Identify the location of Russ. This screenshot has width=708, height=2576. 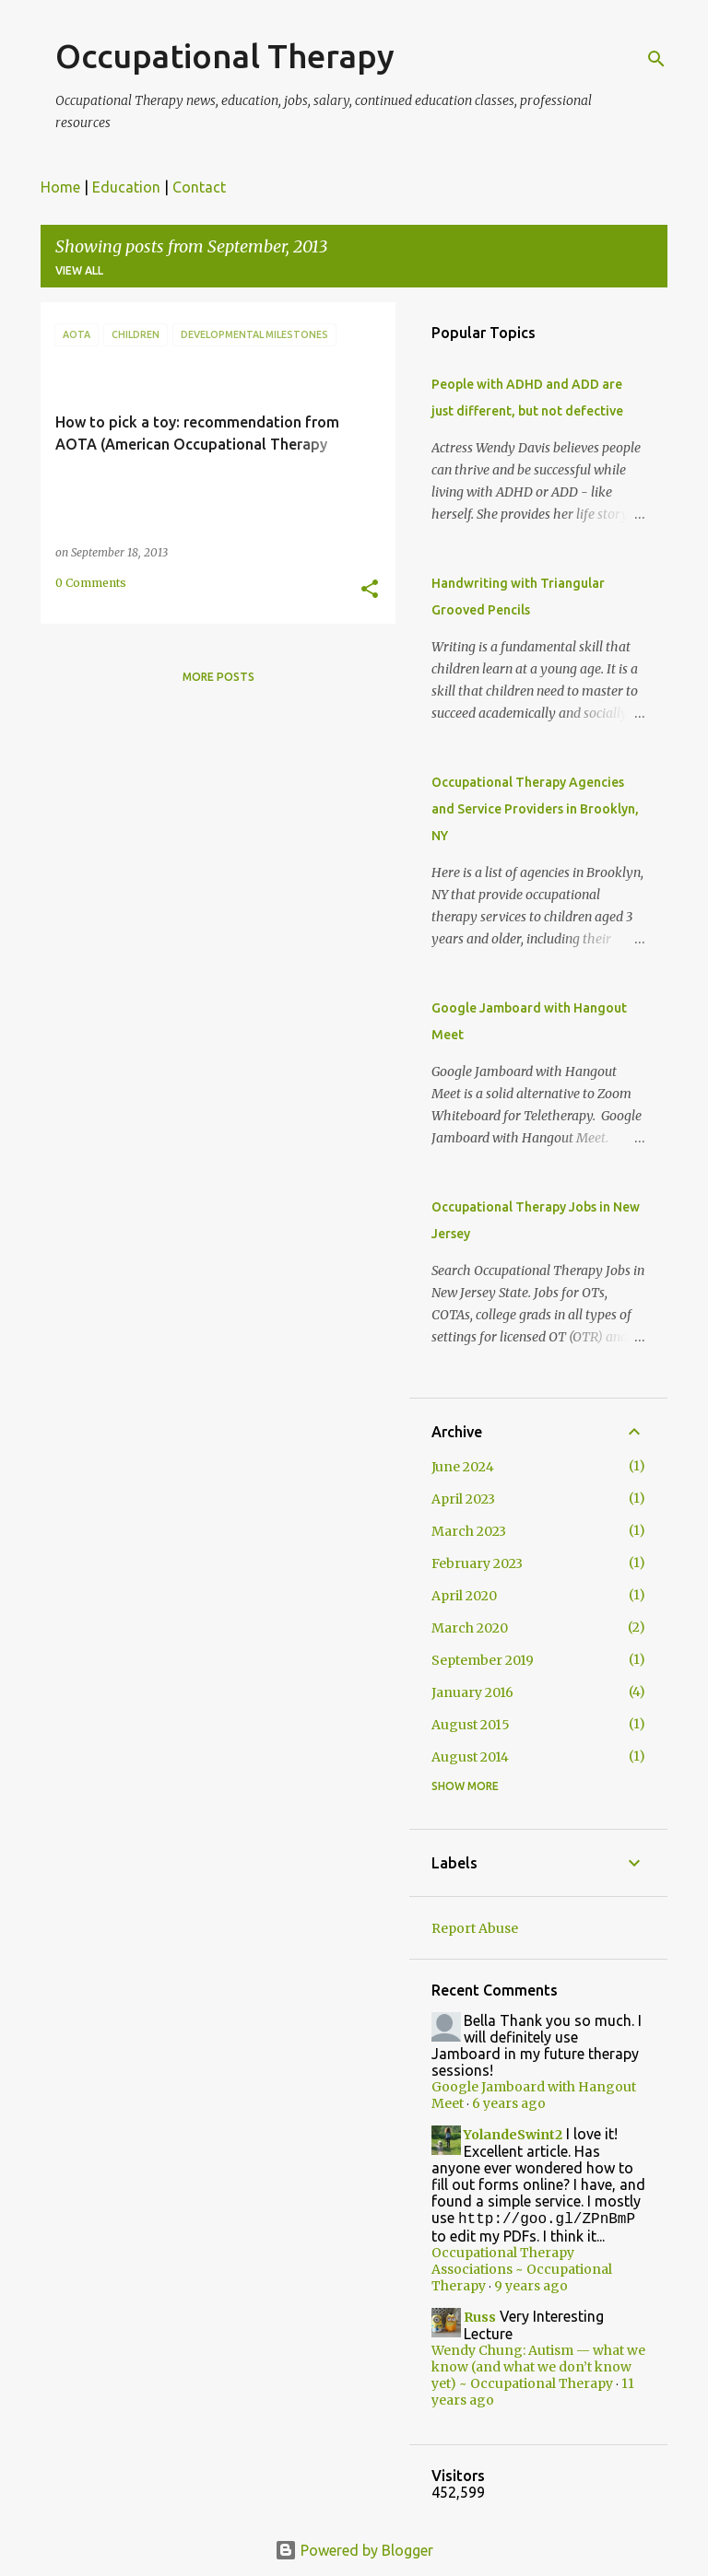
(480, 2319).